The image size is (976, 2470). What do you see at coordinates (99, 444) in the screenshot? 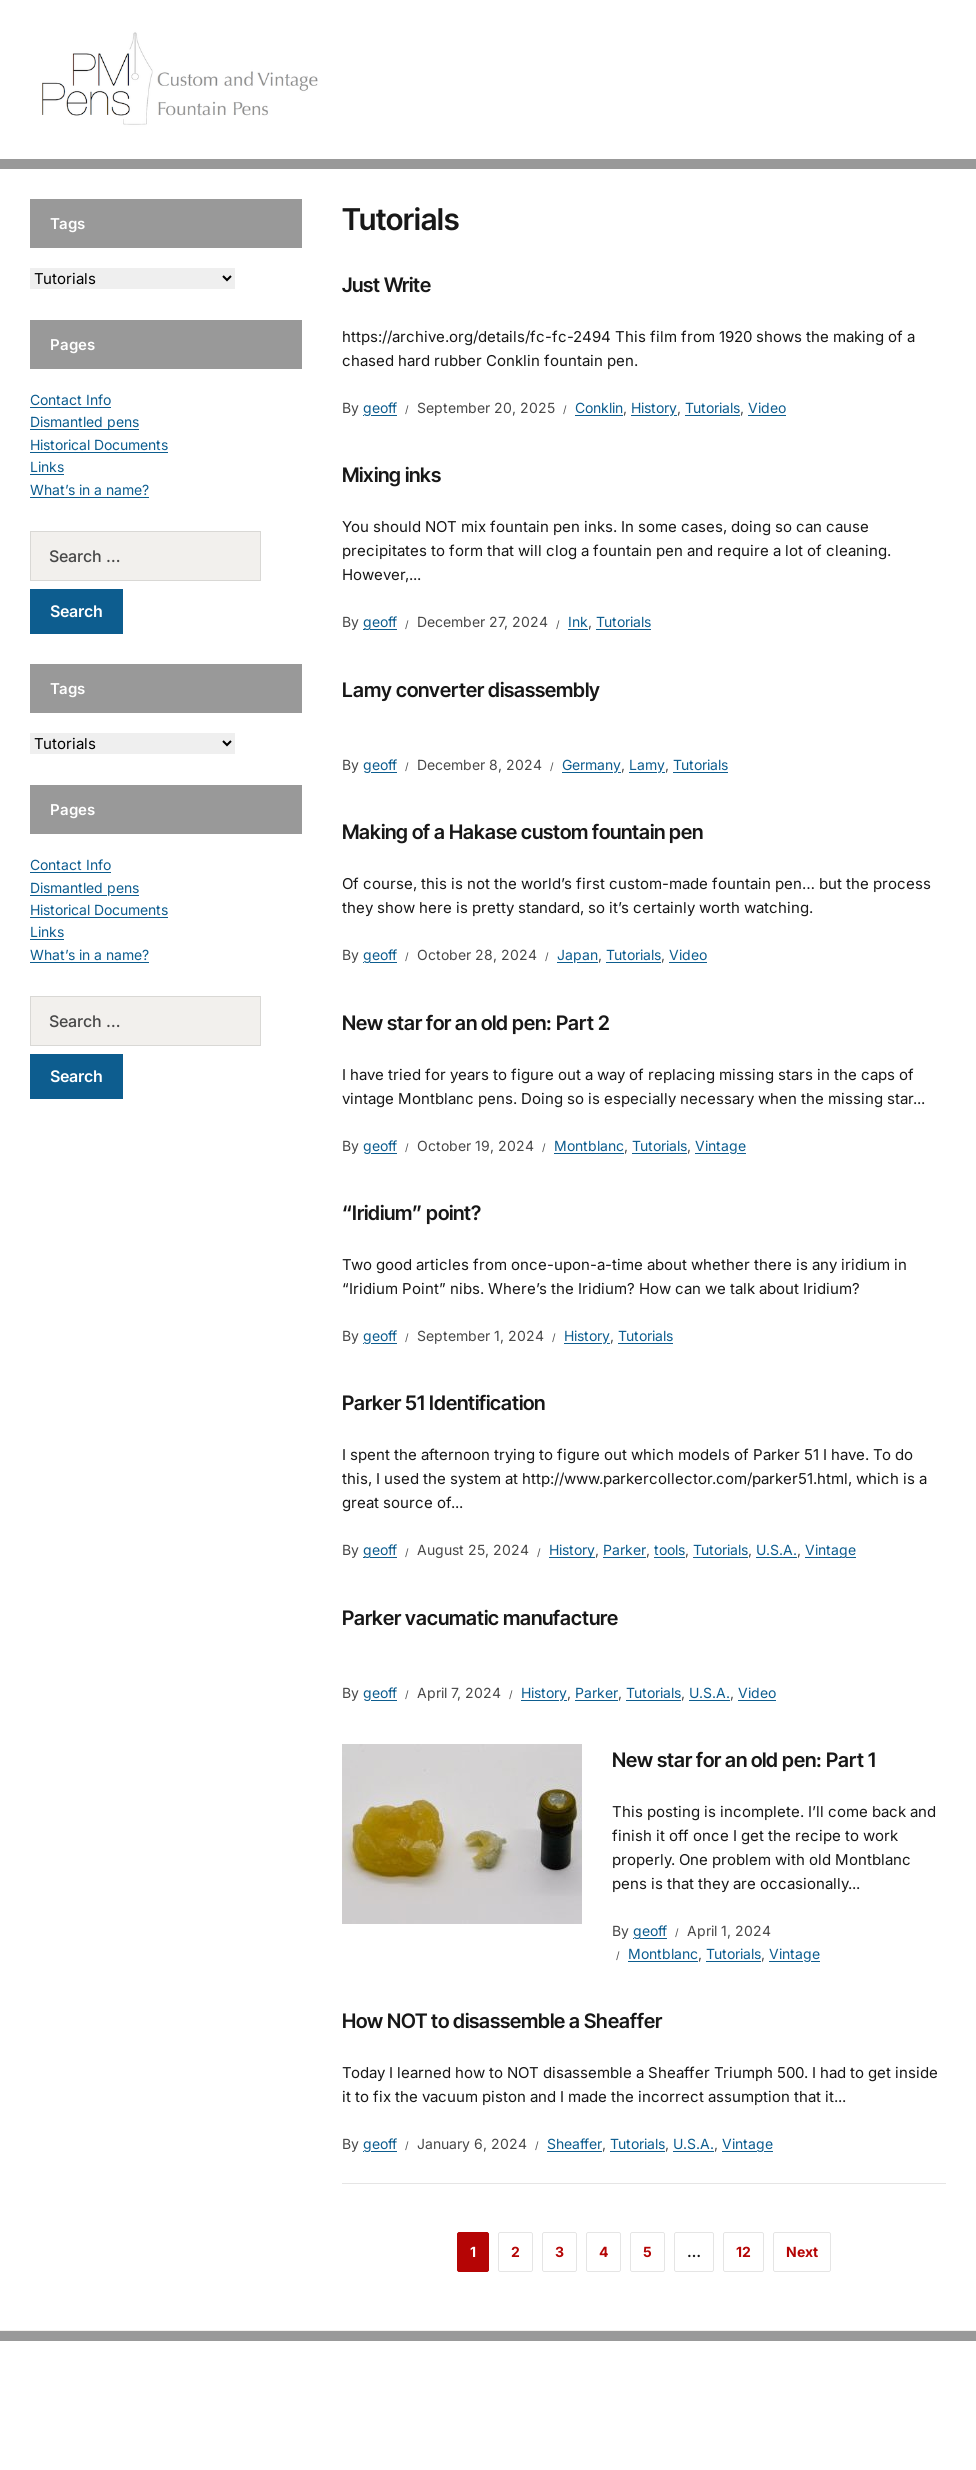
I see `Historical Documents` at bounding box center [99, 444].